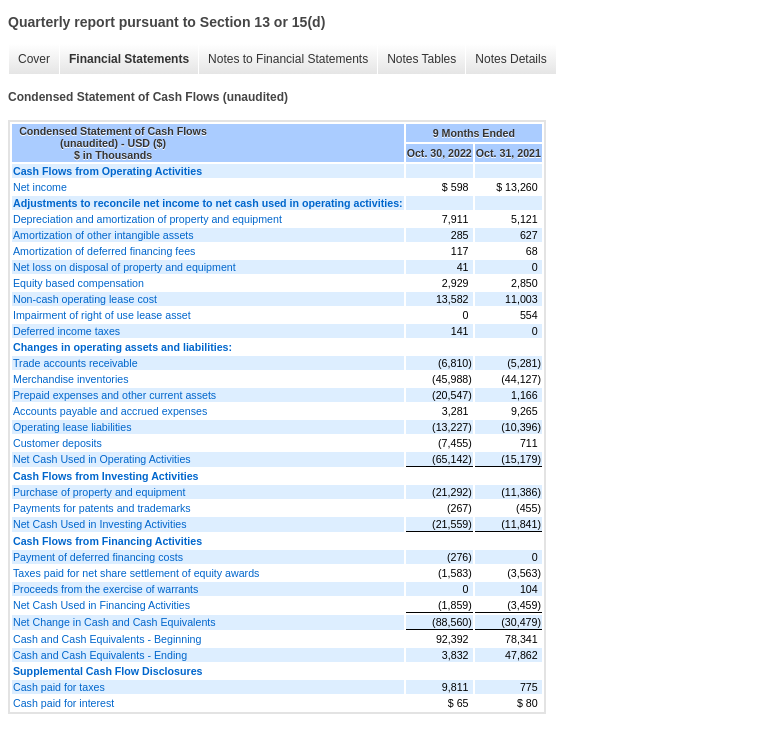  Describe the element at coordinates (114, 395) in the screenshot. I see `Prepaid expenses and other current assets` at that location.